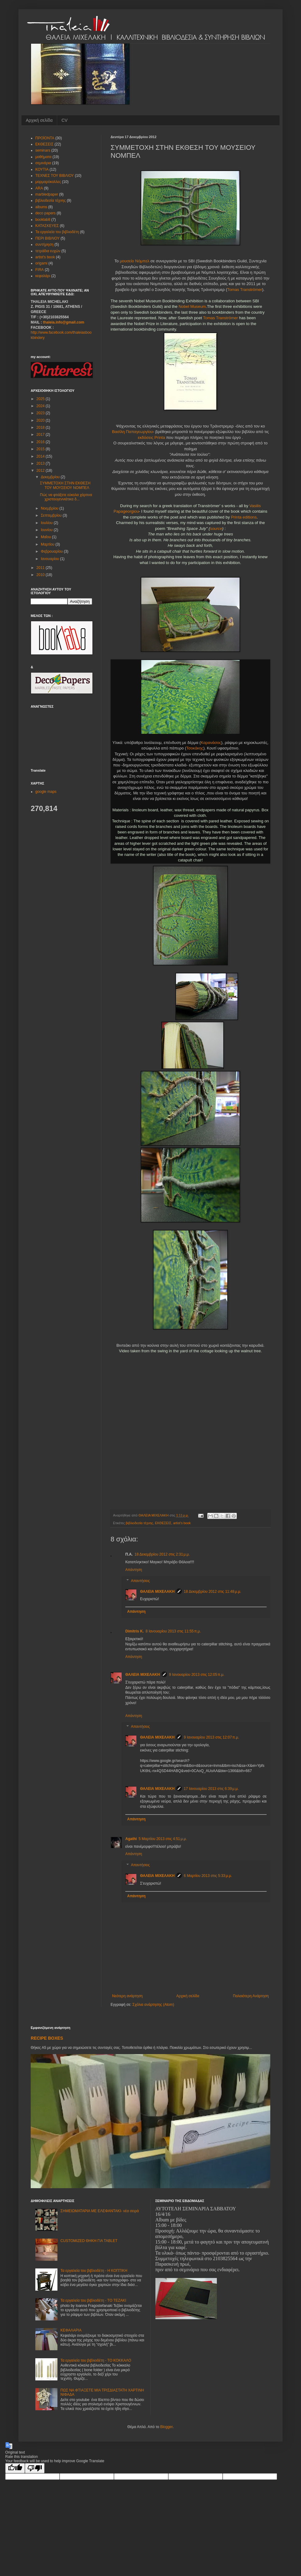 The image size is (301, 2576). Describe the element at coordinates (41, 568) in the screenshot. I see `2011` at that location.